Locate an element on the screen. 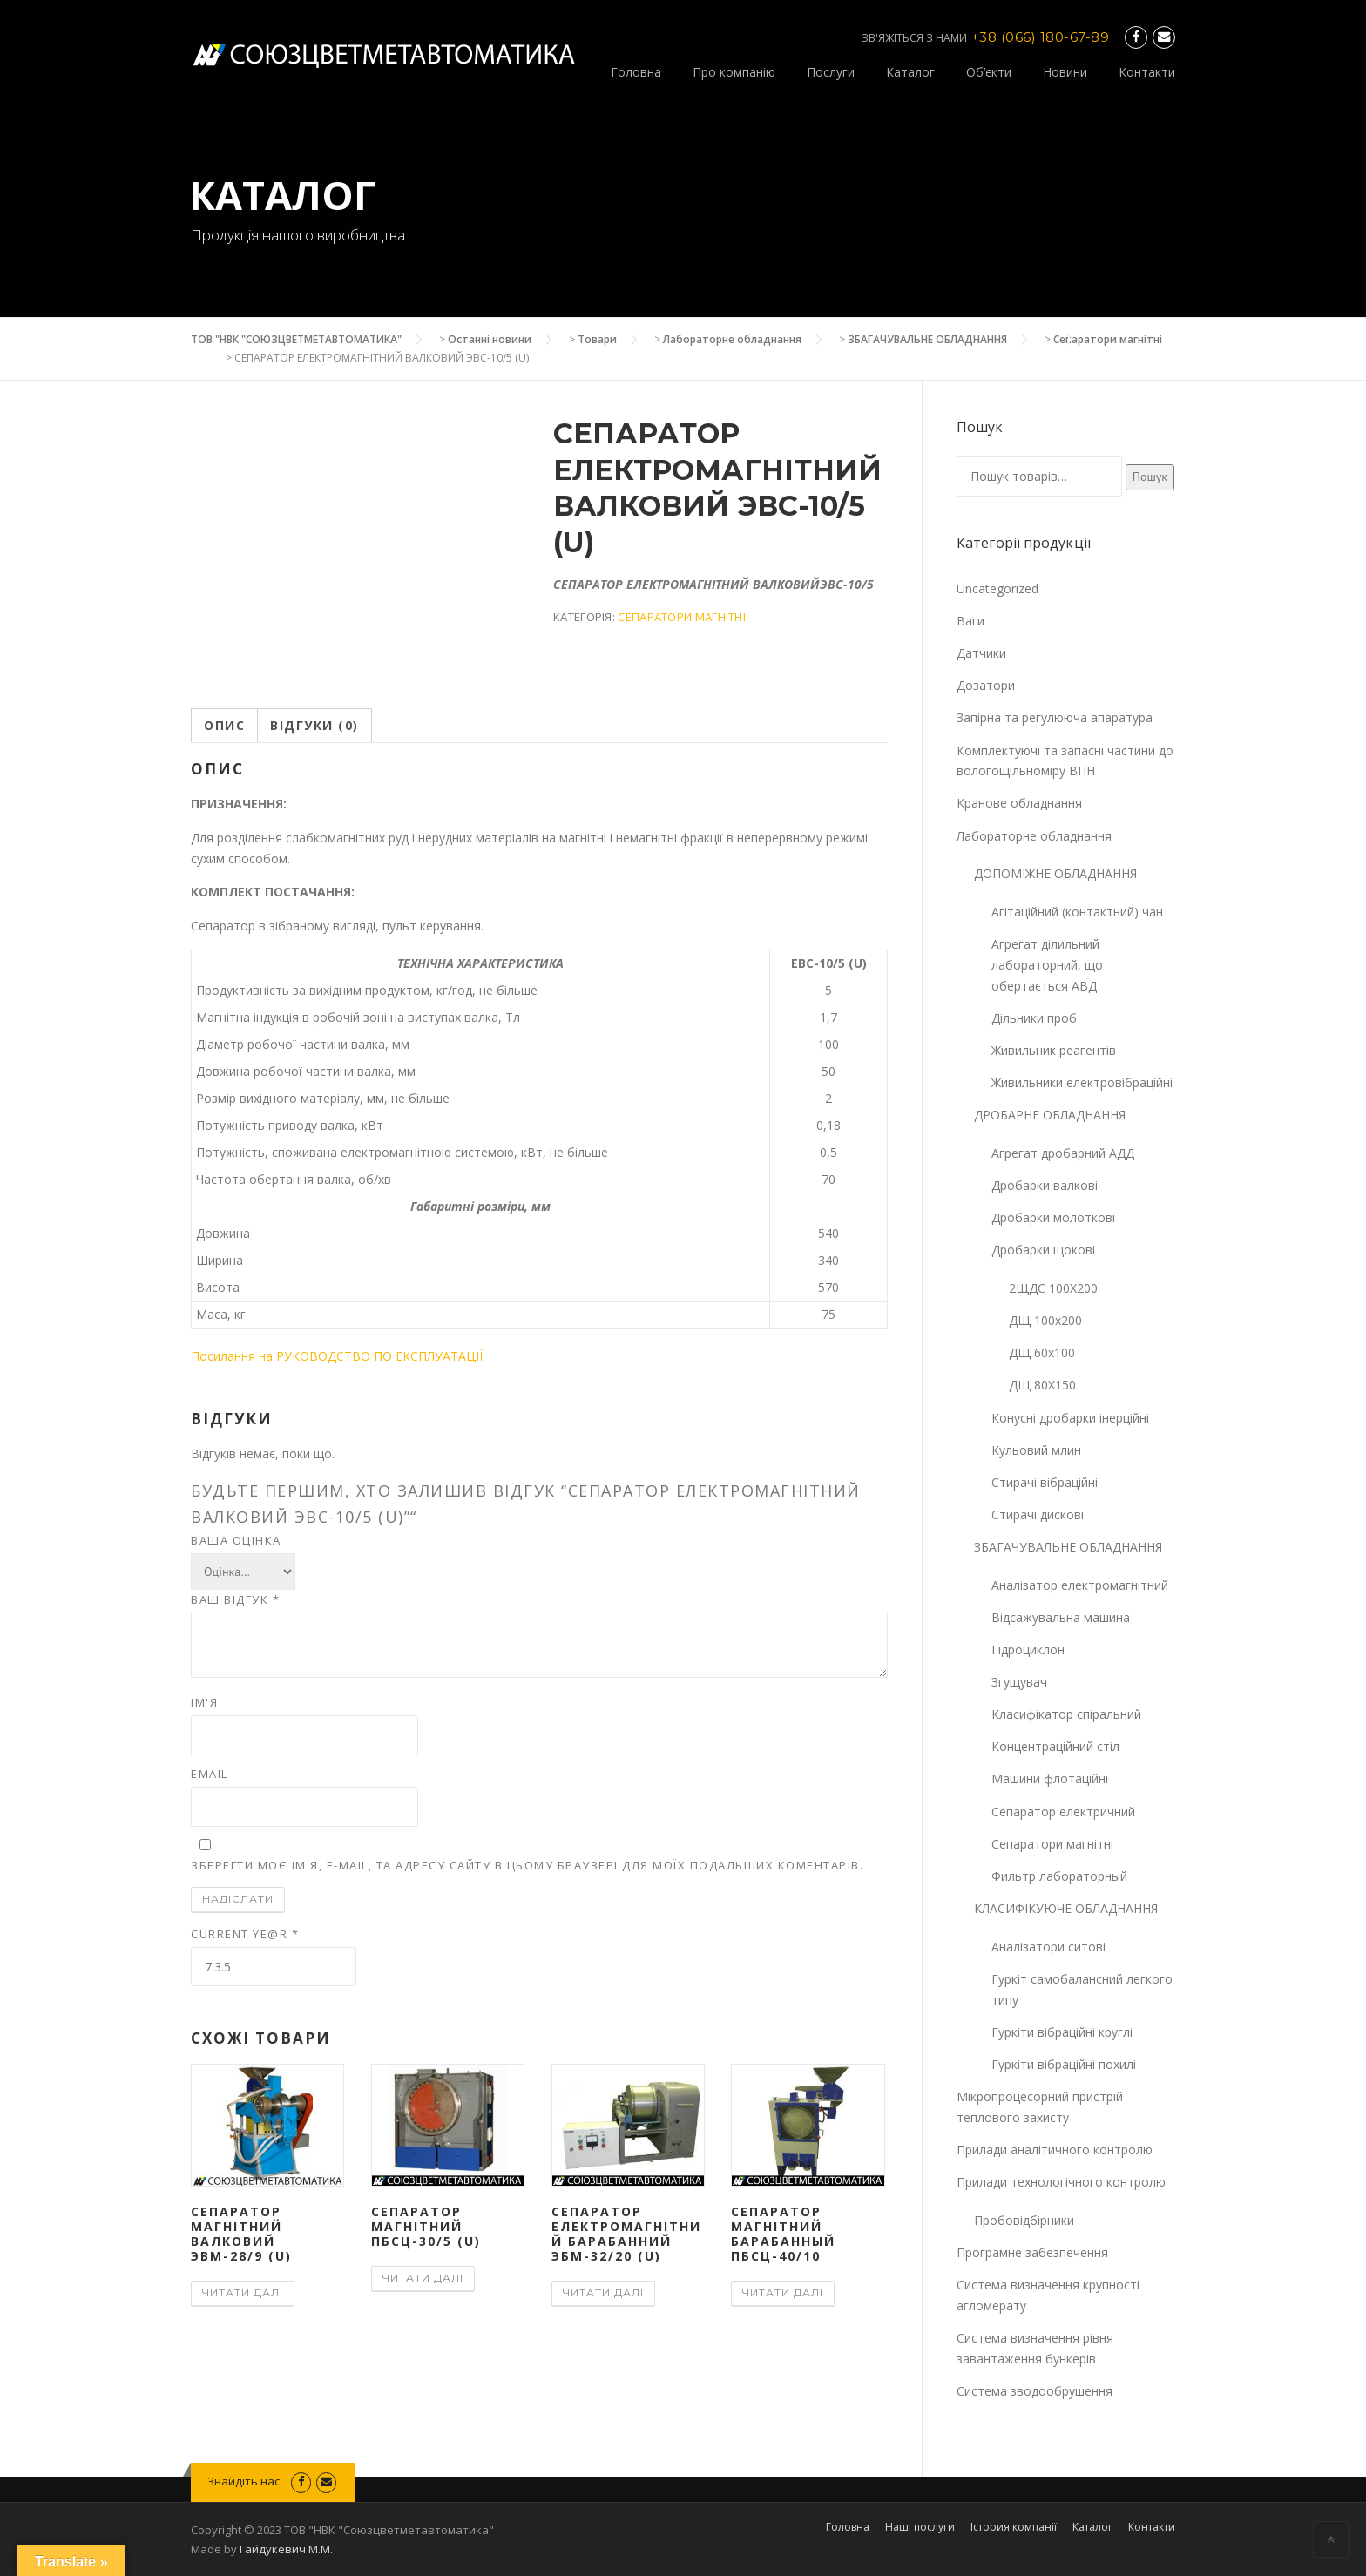  Гідроциклон is located at coordinates (1028, 1649).